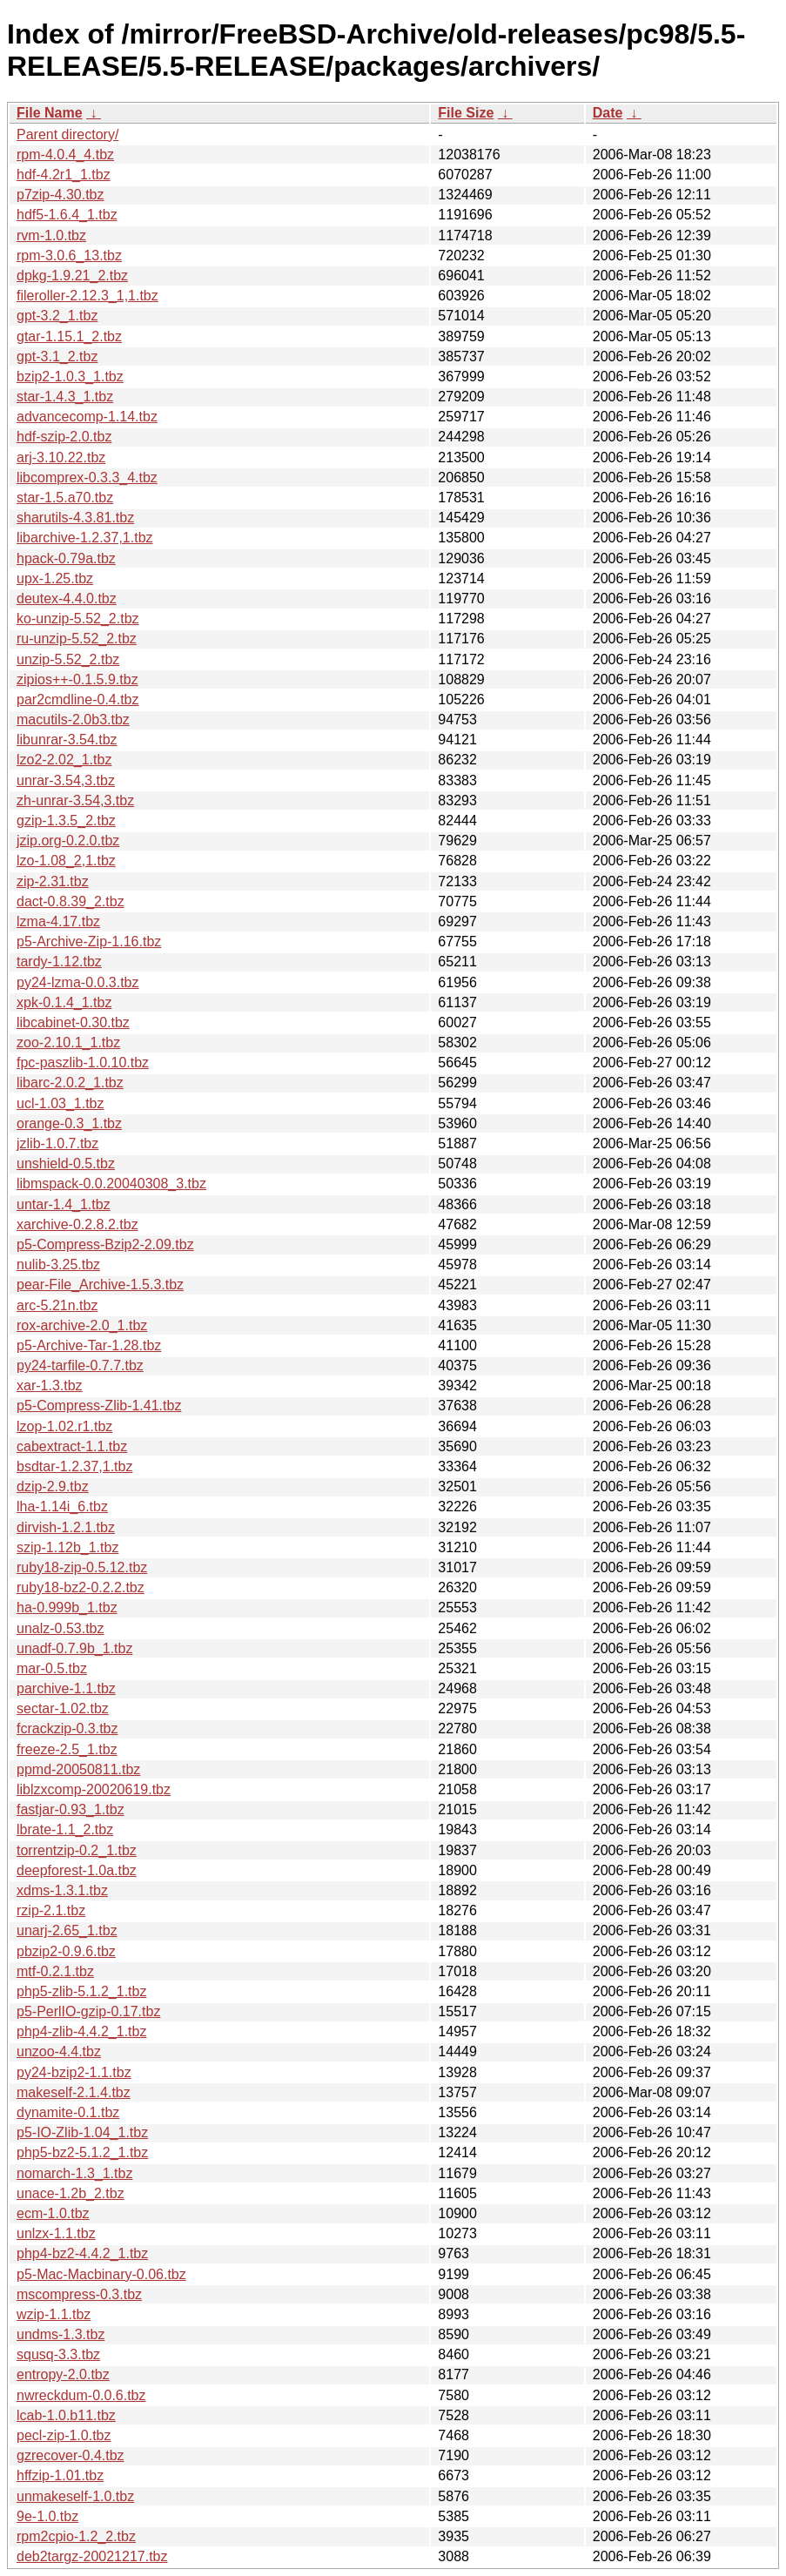 The image size is (786, 2576). I want to click on hdf-4.2r1_1.tbz, so click(64, 174).